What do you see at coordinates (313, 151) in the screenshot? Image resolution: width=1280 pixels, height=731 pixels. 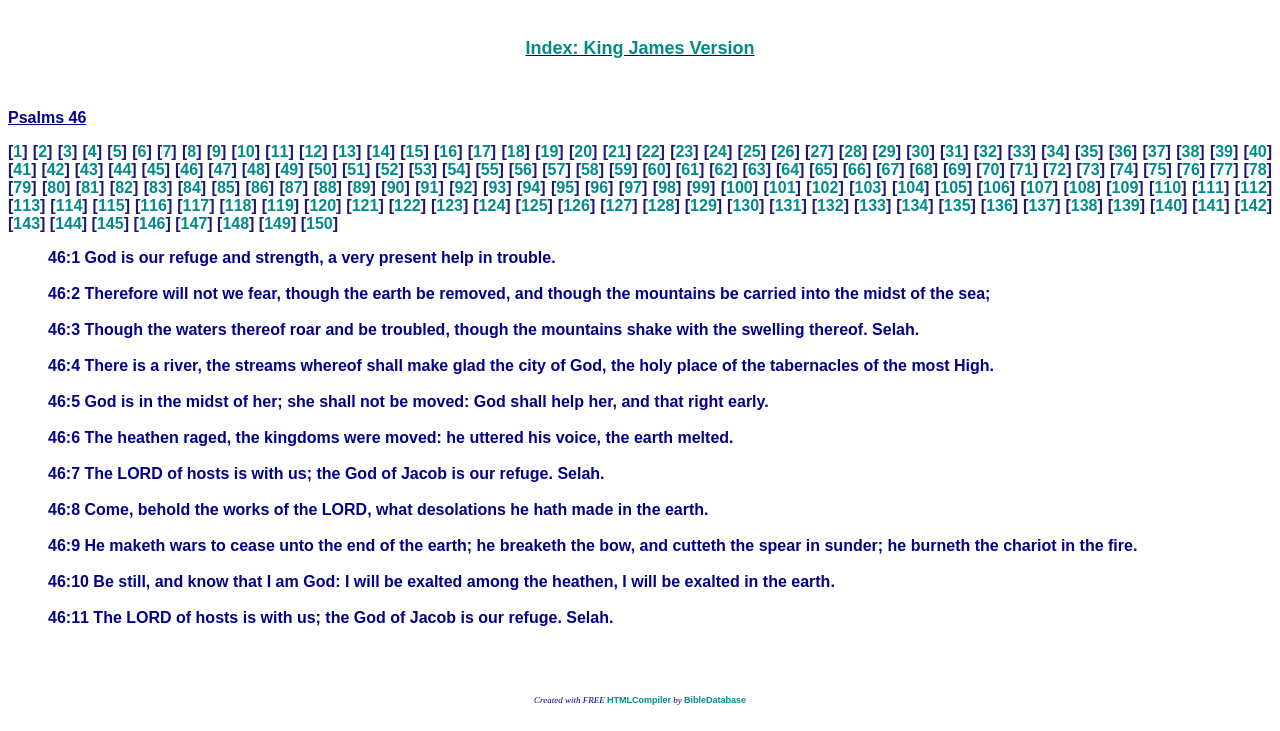 I see `12` at bounding box center [313, 151].